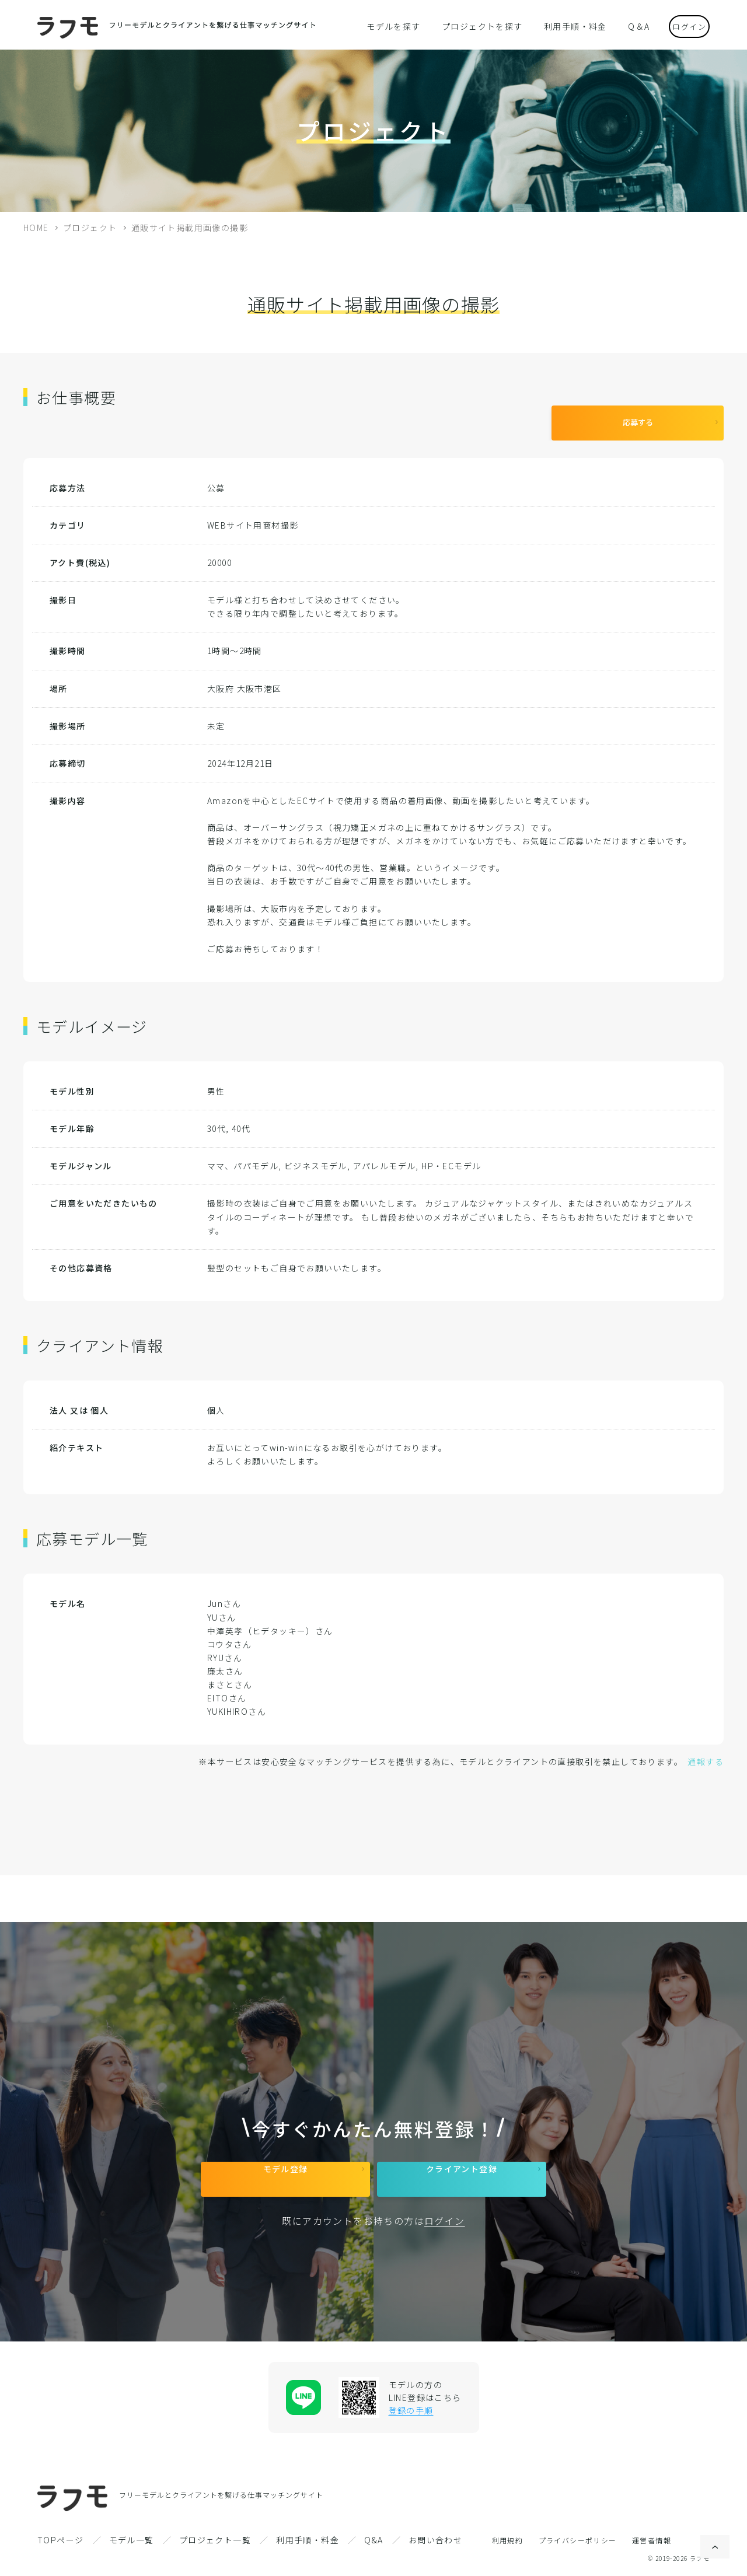 The width and height of the screenshot is (747, 2576). What do you see at coordinates (578, 2540) in the screenshot?
I see `プライバシーポリシー` at bounding box center [578, 2540].